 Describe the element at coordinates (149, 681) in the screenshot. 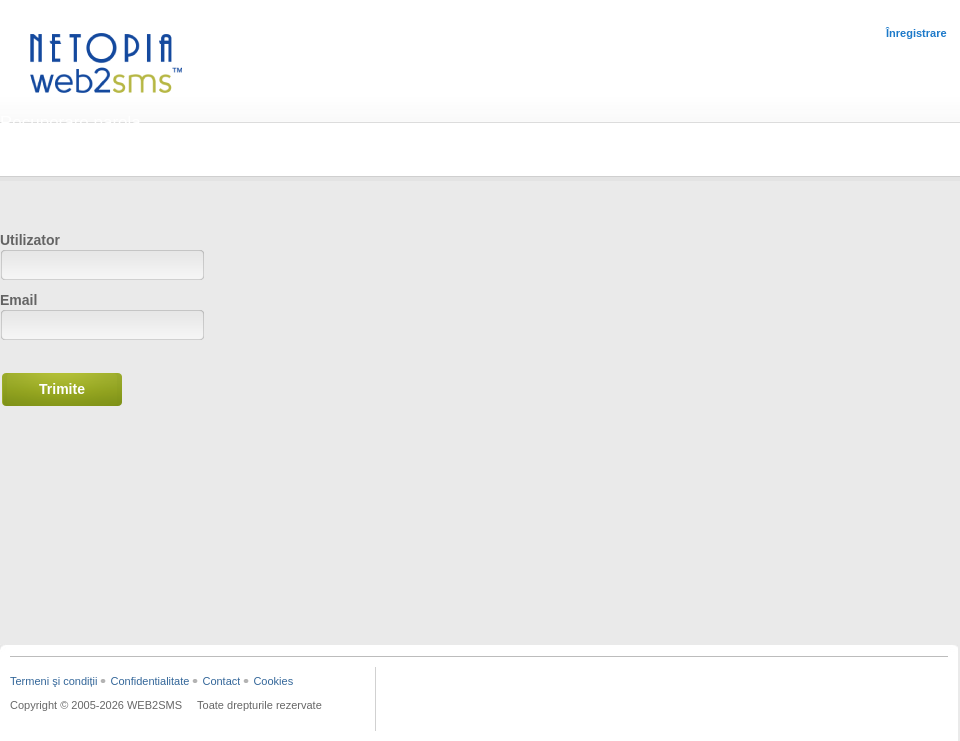

I see `Confidentialitate` at that location.